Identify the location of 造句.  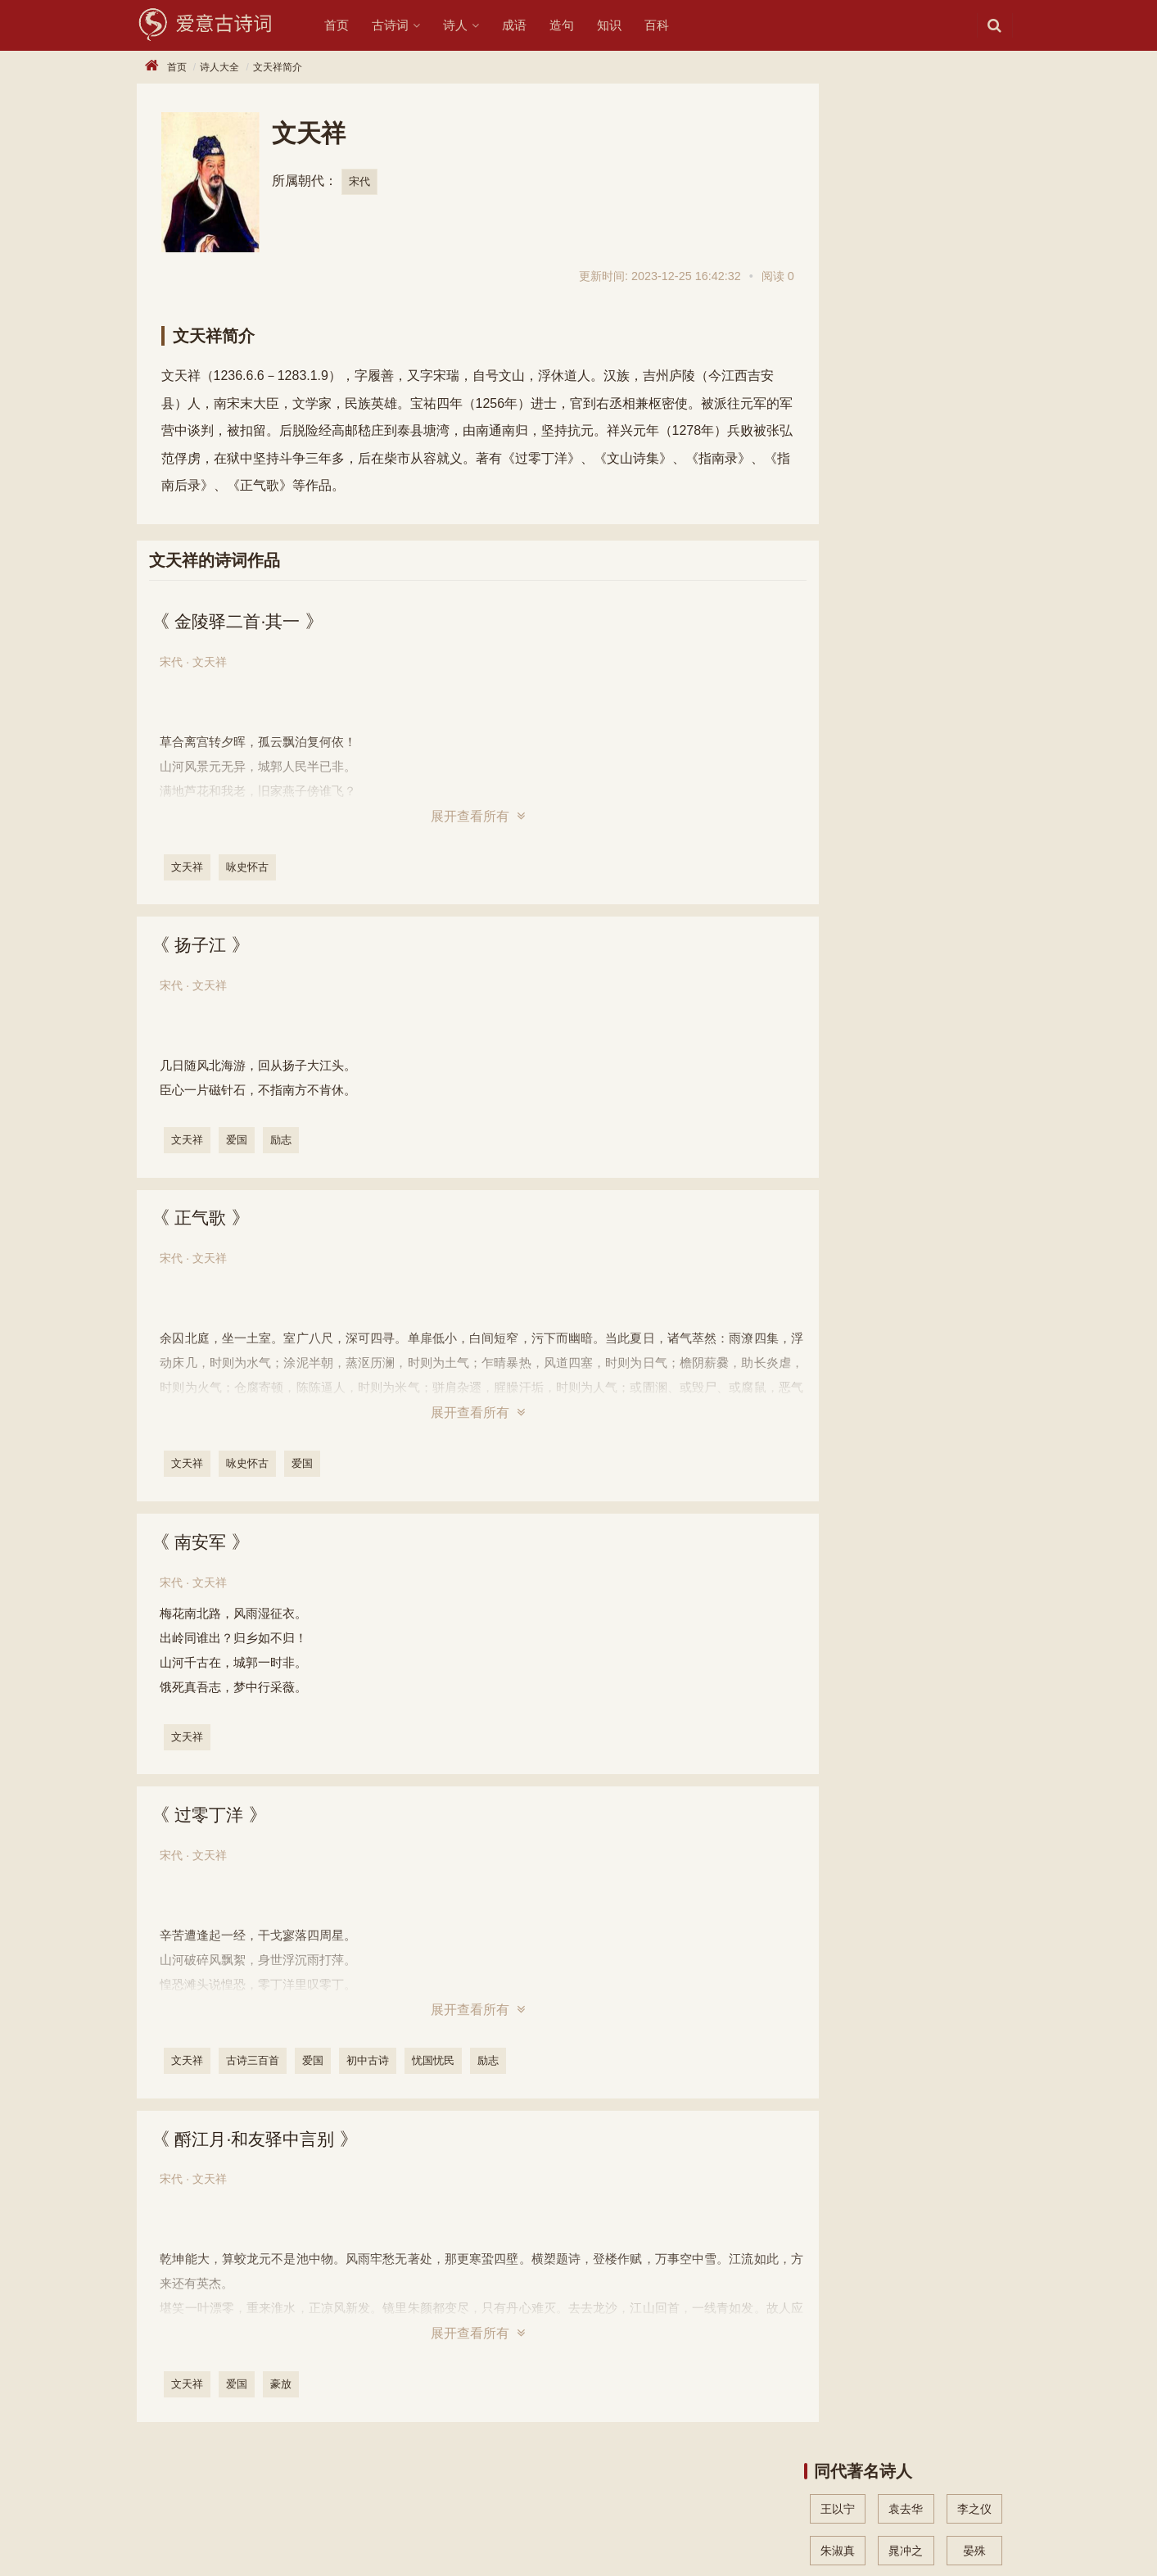
(575, 25).